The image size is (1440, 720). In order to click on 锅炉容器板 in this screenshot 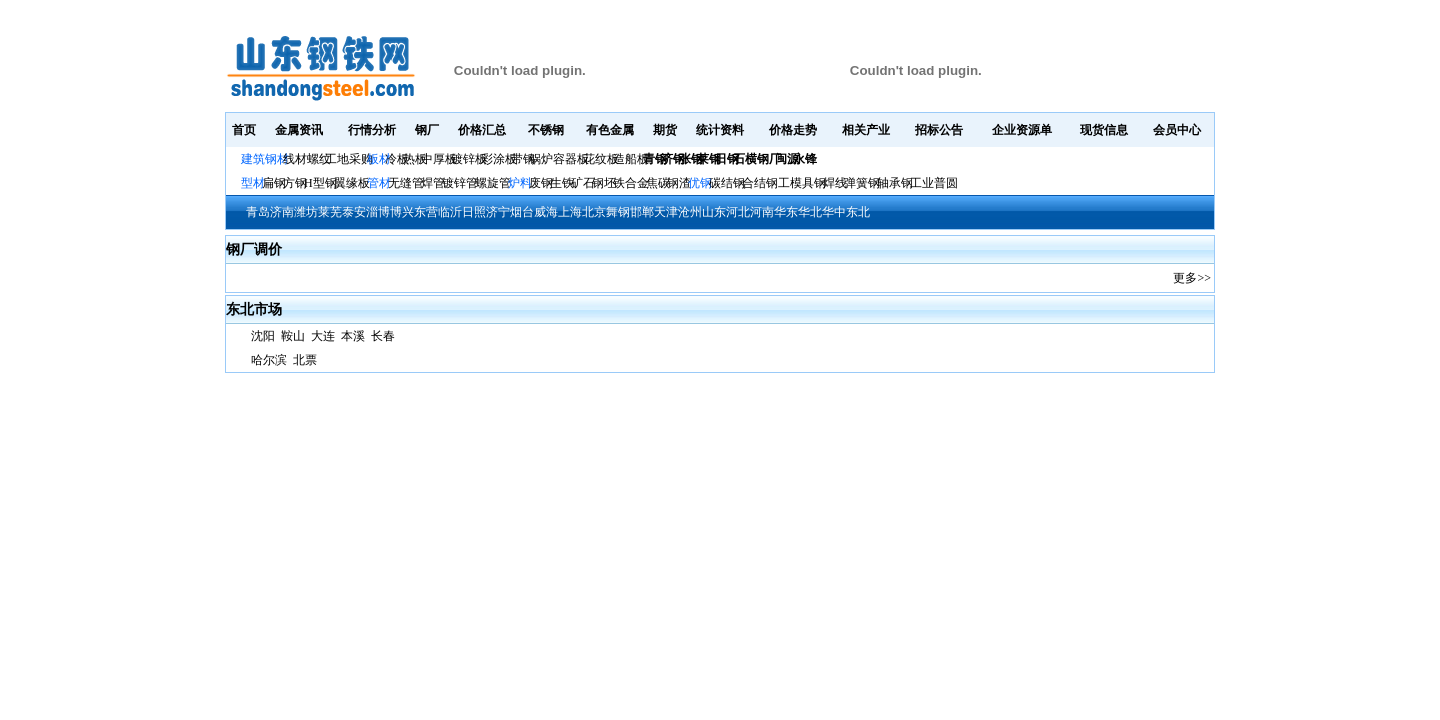, I will do `click(559, 159)`.